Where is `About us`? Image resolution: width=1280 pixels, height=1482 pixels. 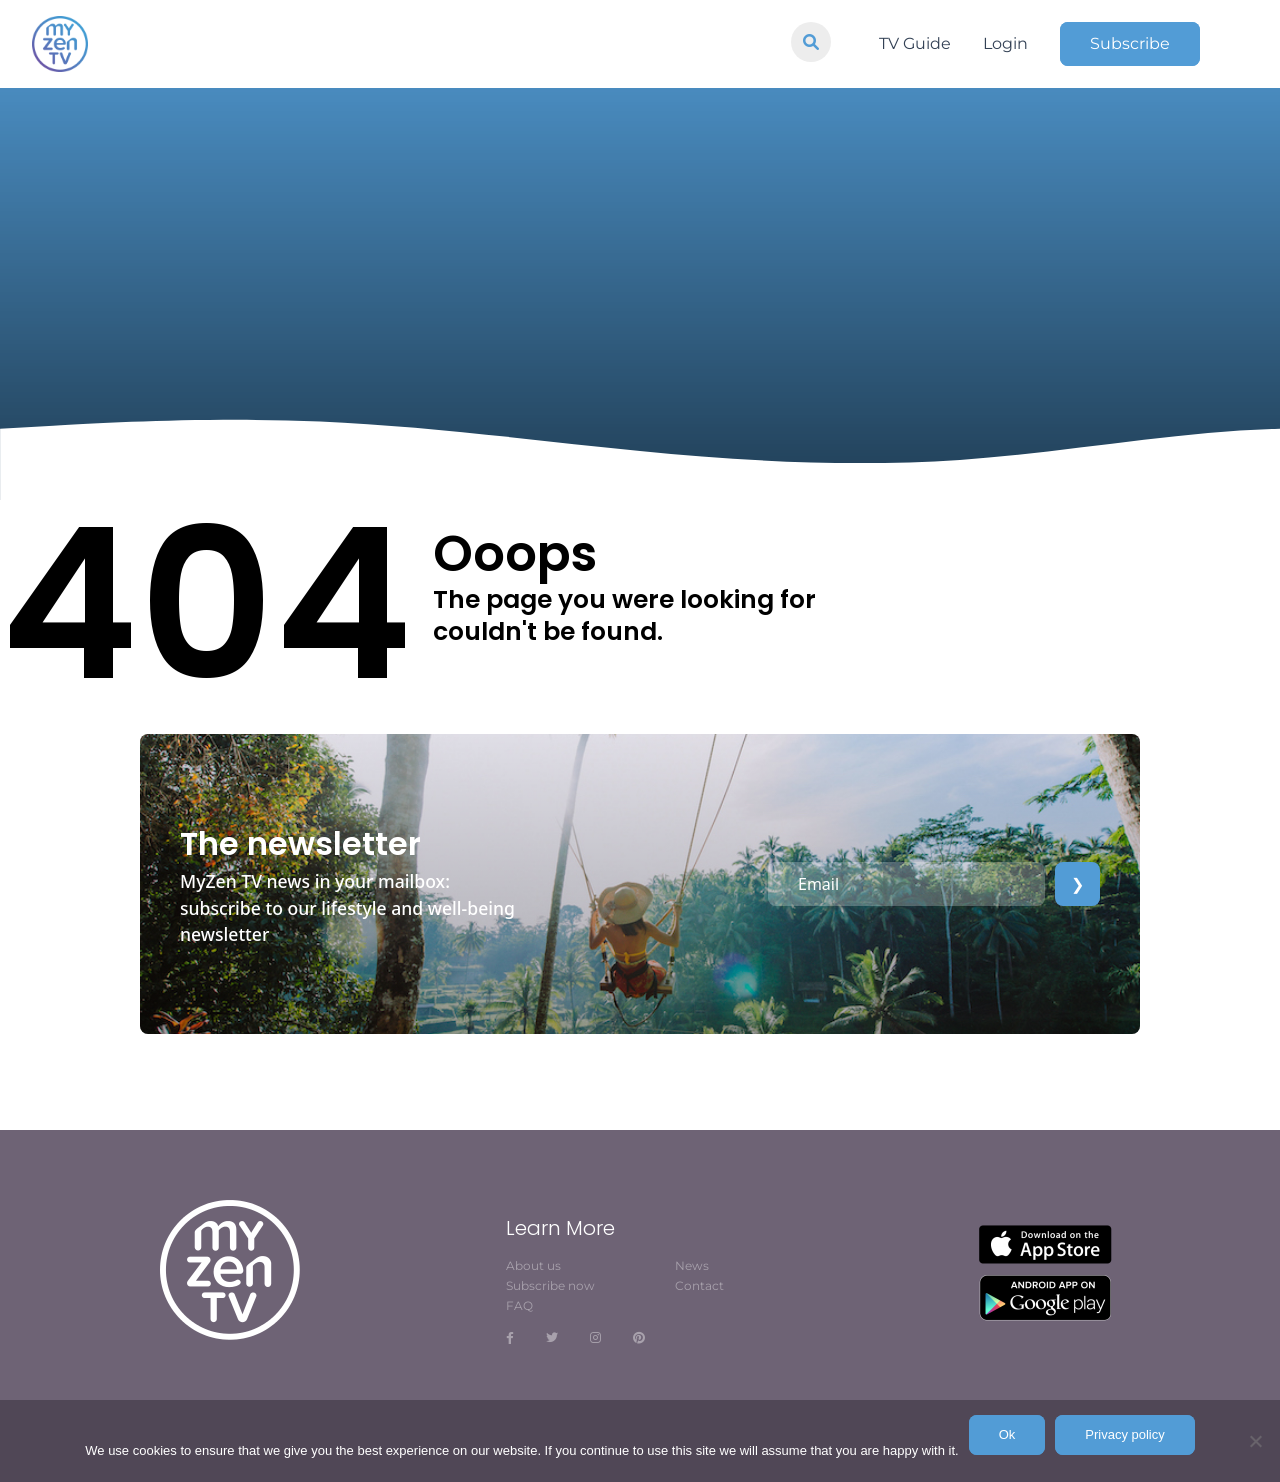
About us is located at coordinates (533, 1265).